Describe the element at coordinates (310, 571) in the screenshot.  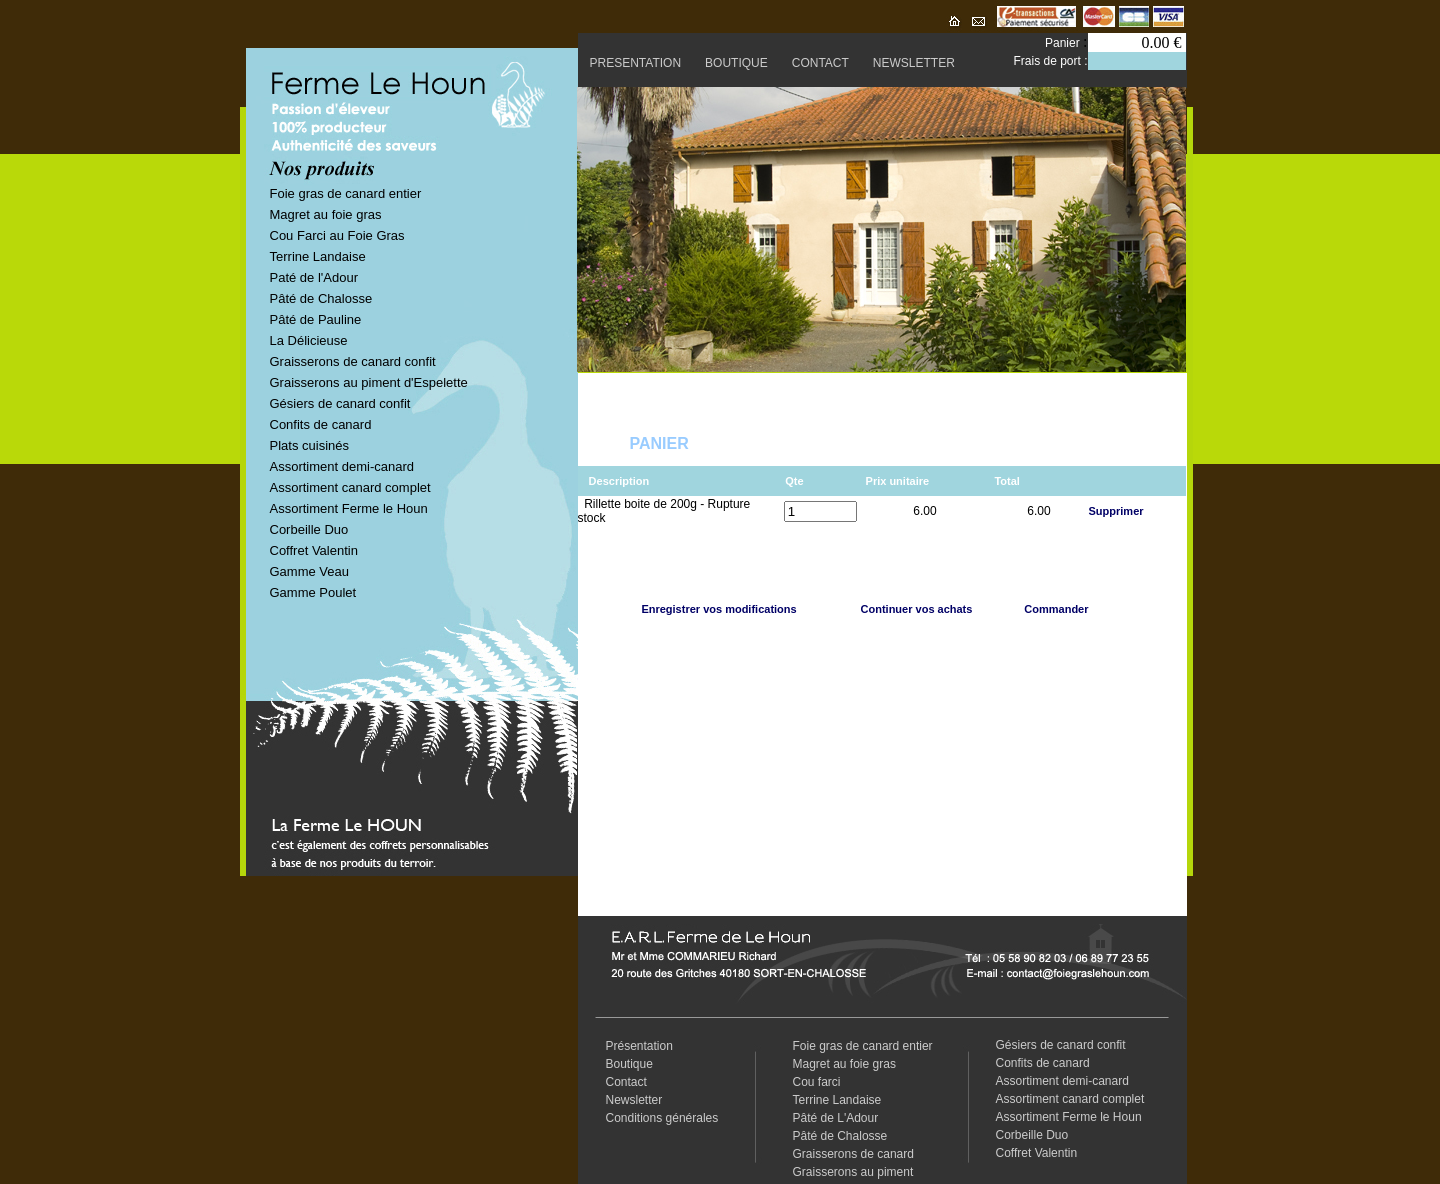
I see `Gamme Veau` at that location.